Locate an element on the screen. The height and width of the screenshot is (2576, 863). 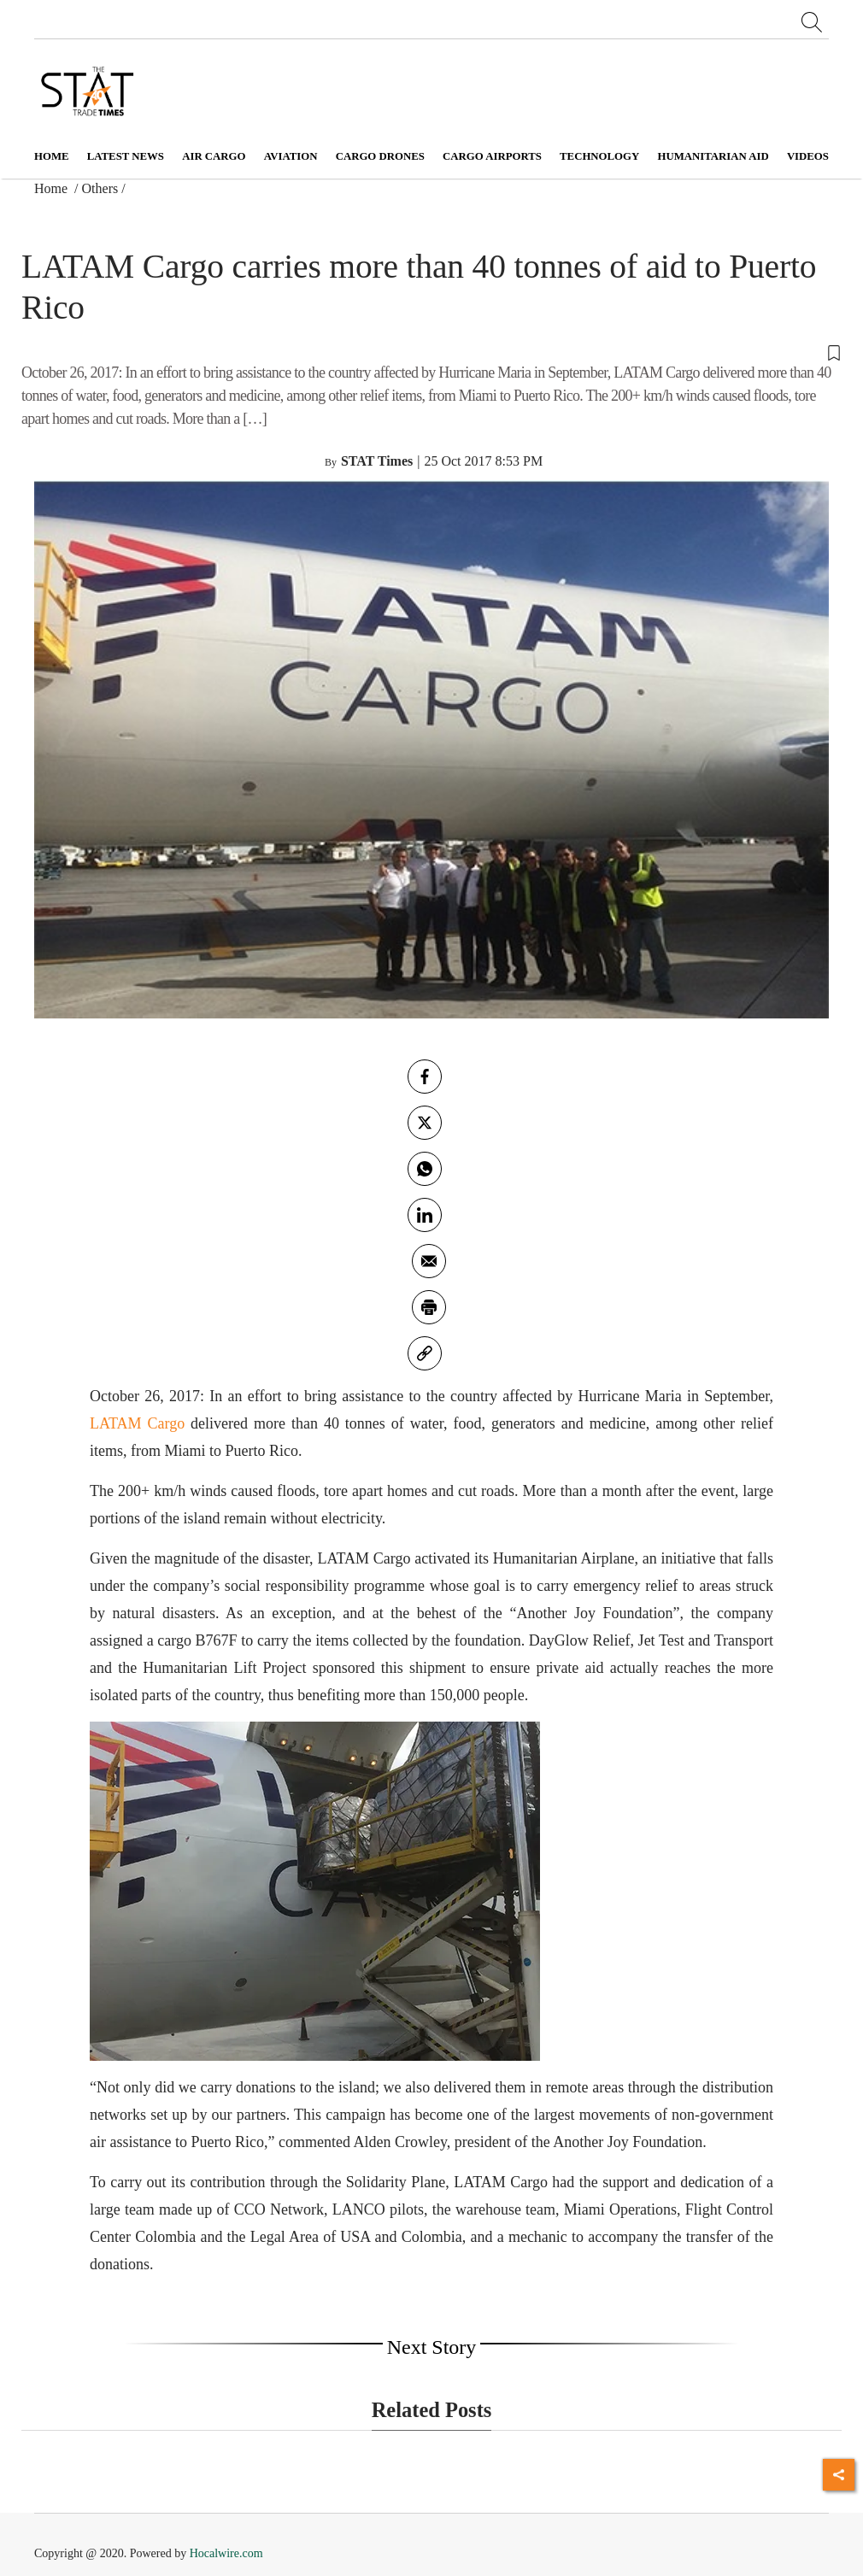
Home is located at coordinates (51, 156).